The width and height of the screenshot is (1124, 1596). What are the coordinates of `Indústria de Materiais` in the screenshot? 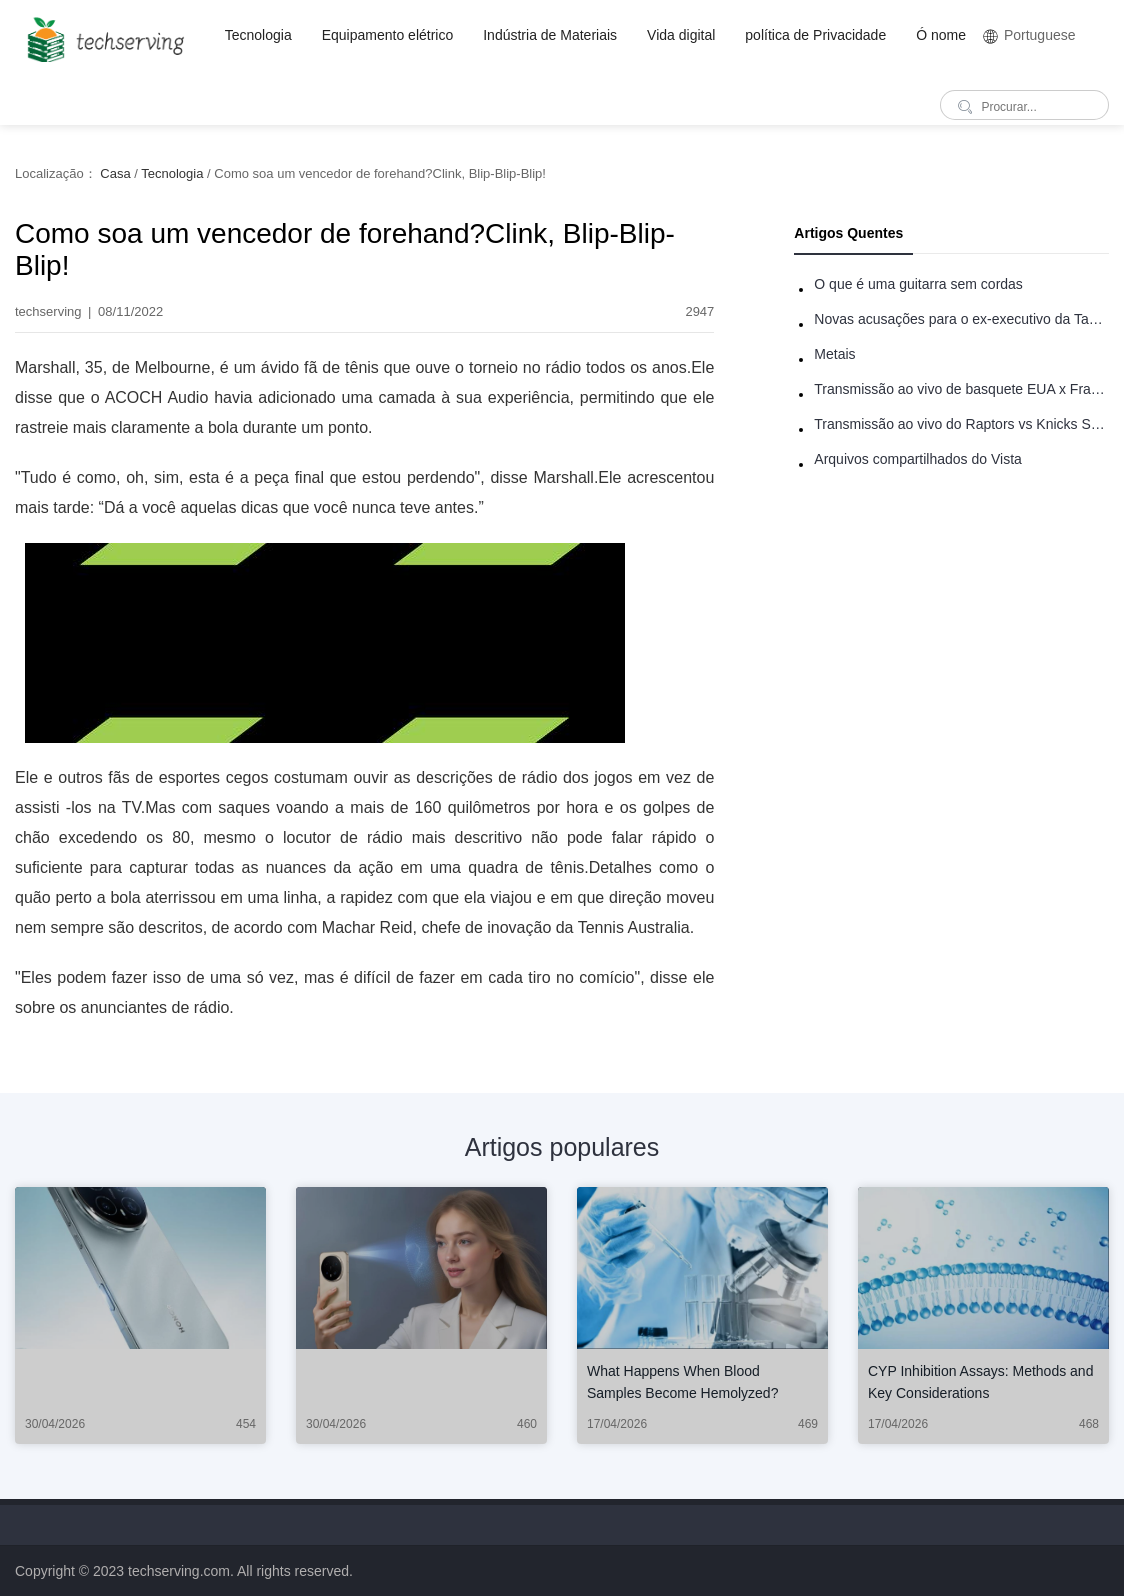 It's located at (550, 35).